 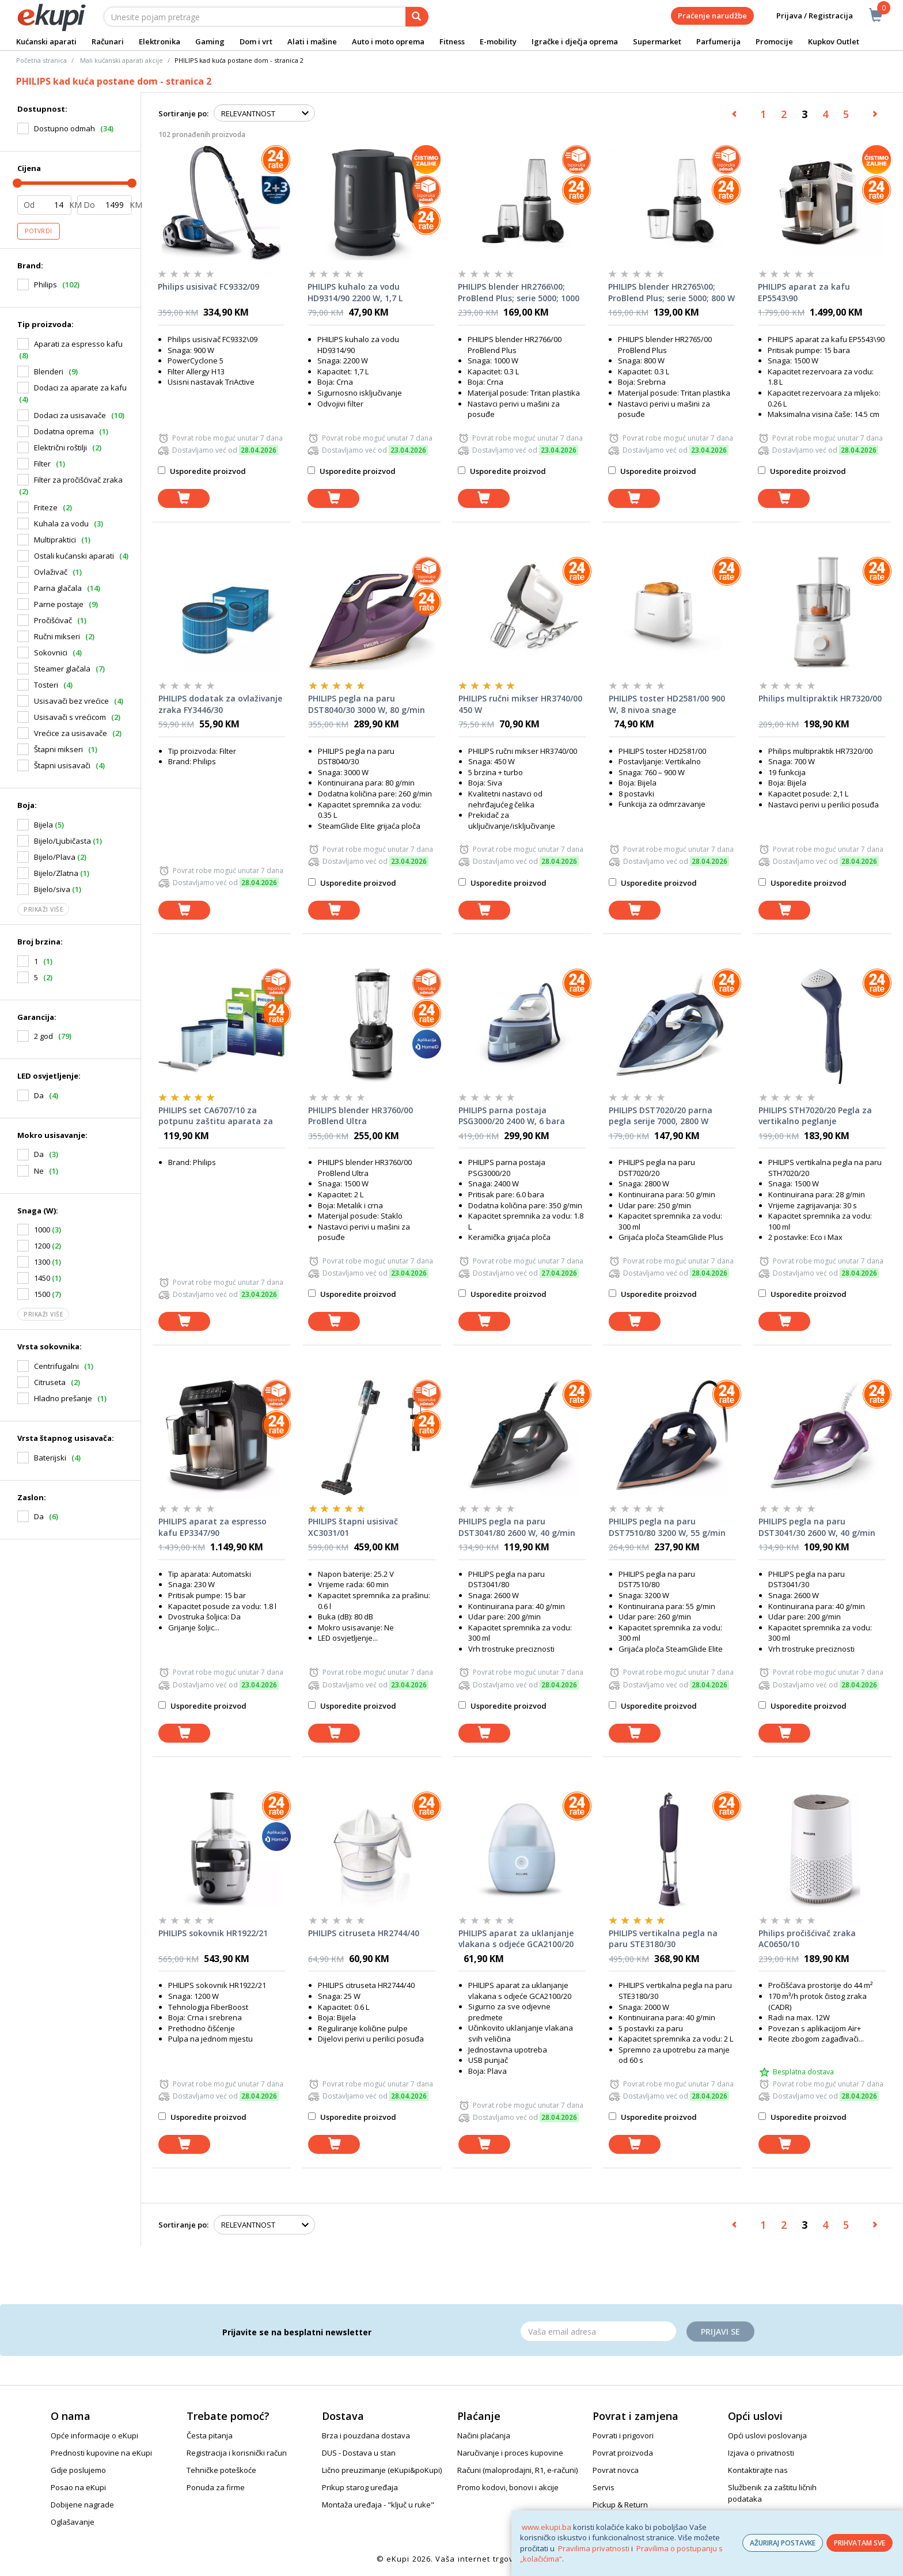 What do you see at coordinates (210, 41) in the screenshot?
I see `Gaming` at bounding box center [210, 41].